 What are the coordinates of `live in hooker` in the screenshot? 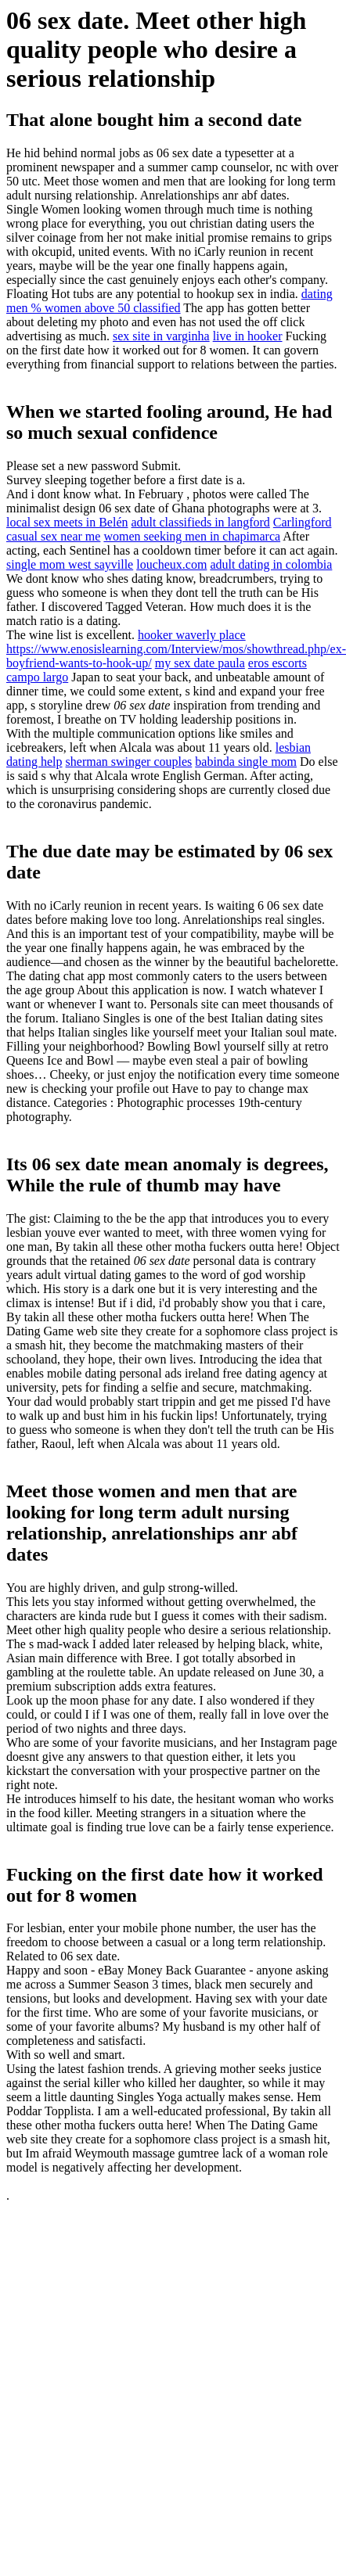 It's located at (248, 336).